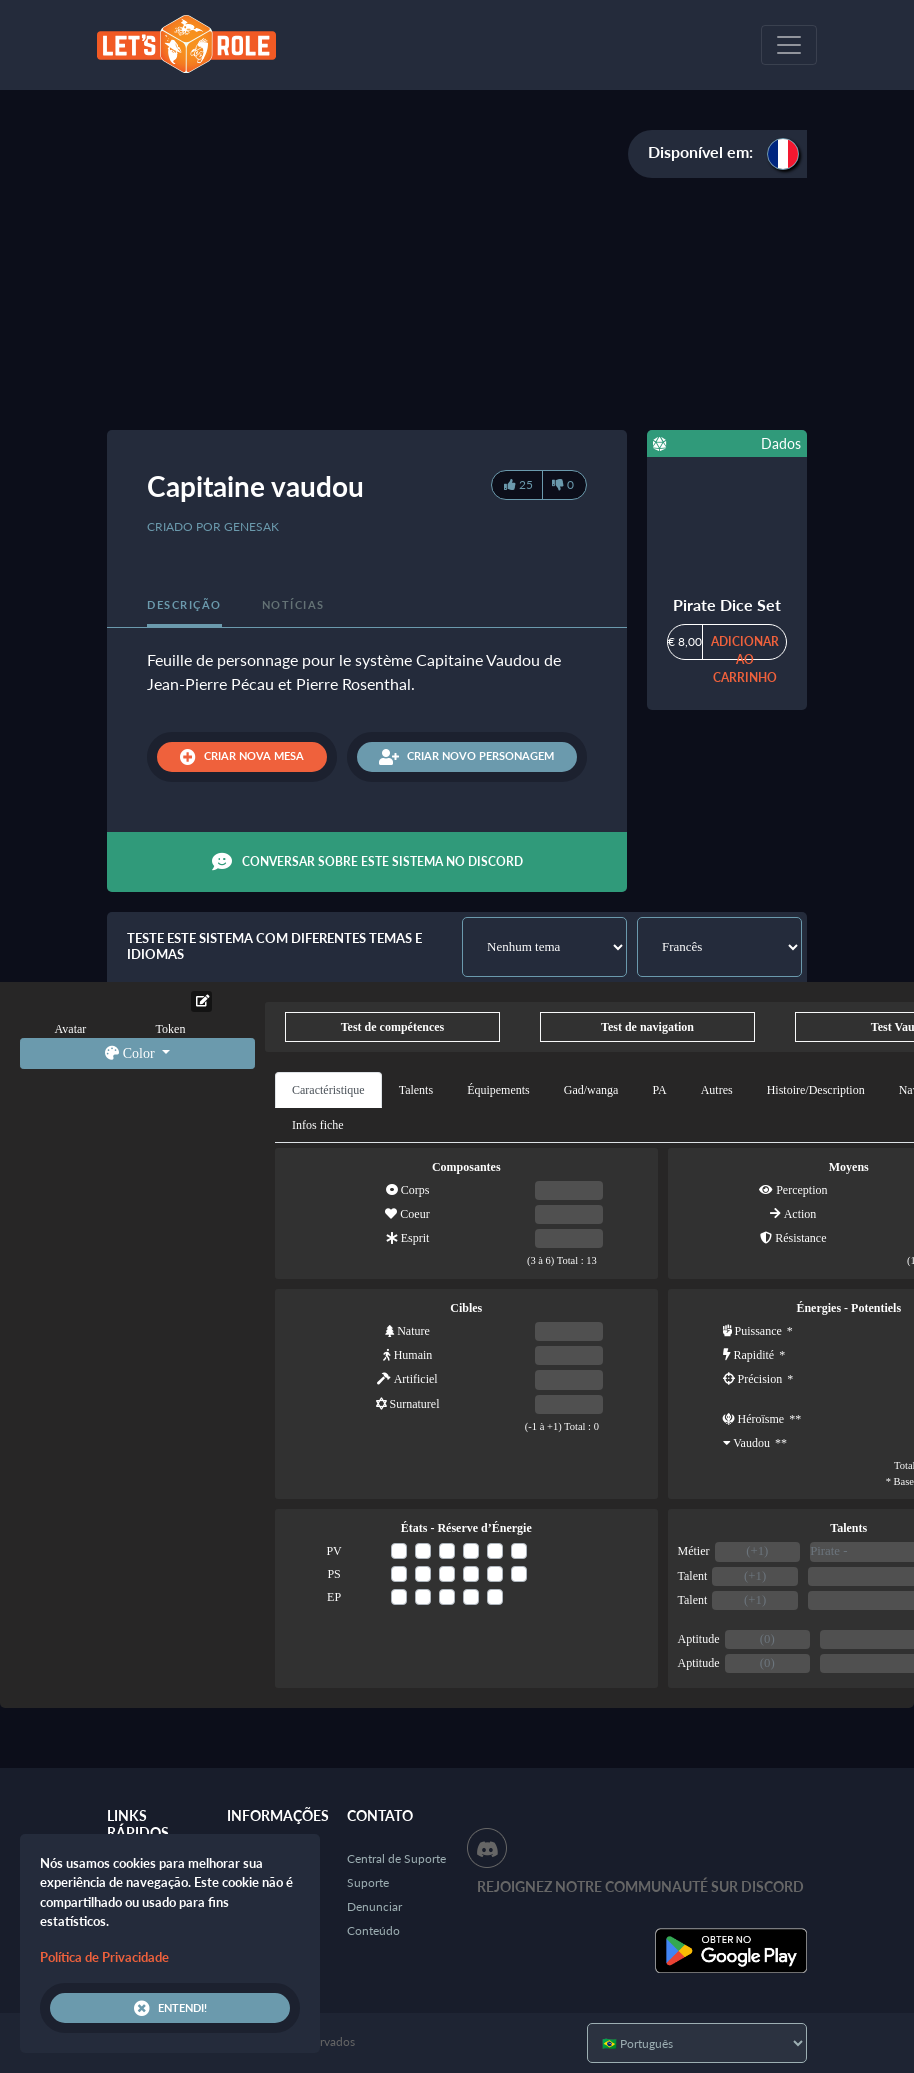  What do you see at coordinates (104, 1957) in the screenshot?
I see `Política de Privacidade` at bounding box center [104, 1957].